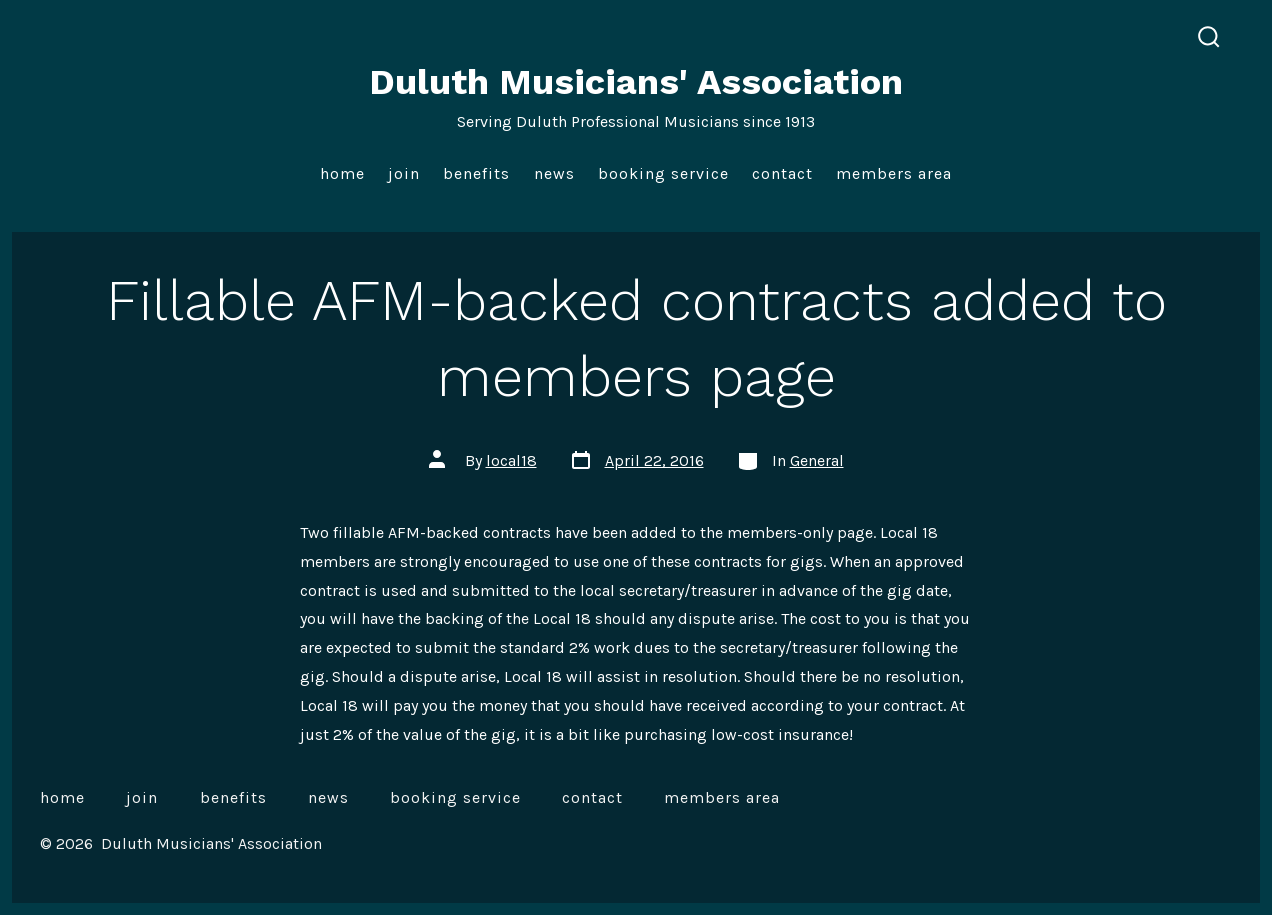 This screenshot has height=915, width=1272. Describe the element at coordinates (817, 460) in the screenshot. I see `General` at that location.